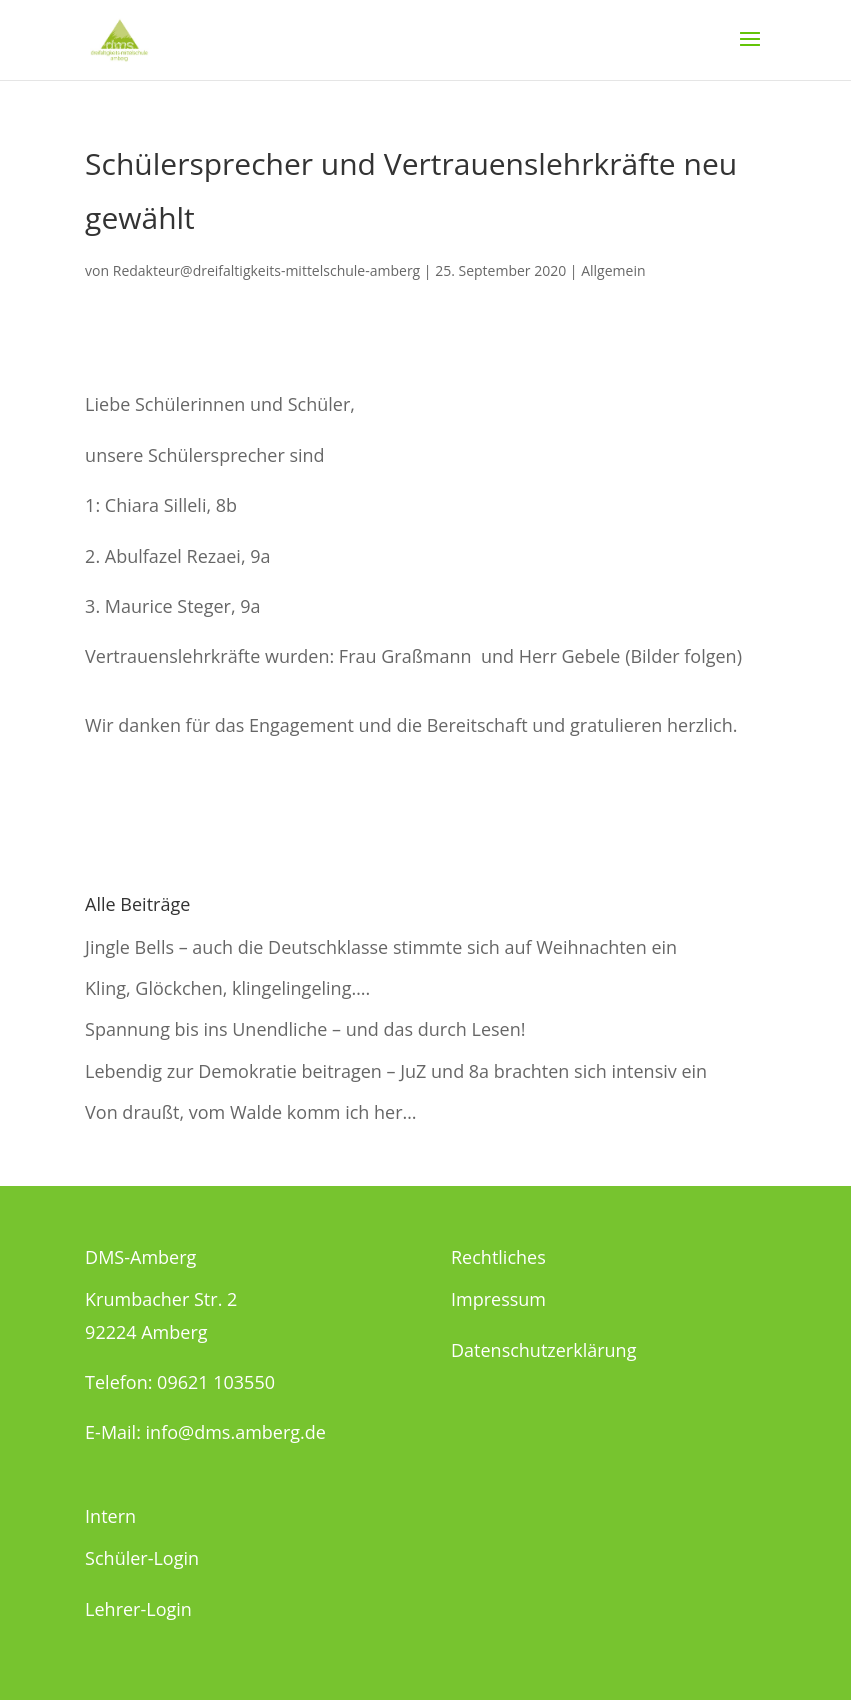  Describe the element at coordinates (543, 1350) in the screenshot. I see `Datenschutzerklärung` at that location.